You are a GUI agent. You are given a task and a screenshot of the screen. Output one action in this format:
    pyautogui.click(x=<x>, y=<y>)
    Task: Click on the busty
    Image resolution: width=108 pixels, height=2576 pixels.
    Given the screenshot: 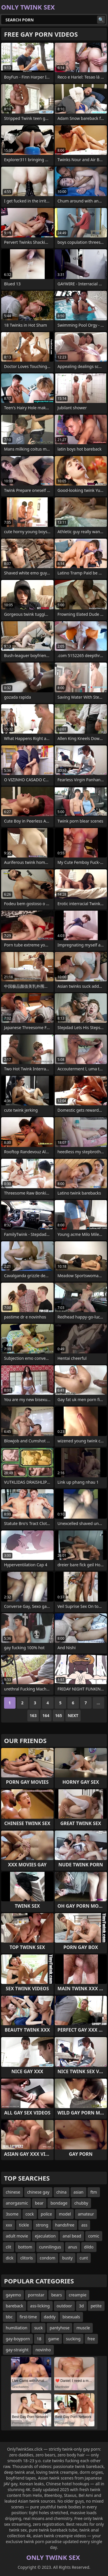 What is the action you would take?
    pyautogui.click(x=67, y=2258)
    